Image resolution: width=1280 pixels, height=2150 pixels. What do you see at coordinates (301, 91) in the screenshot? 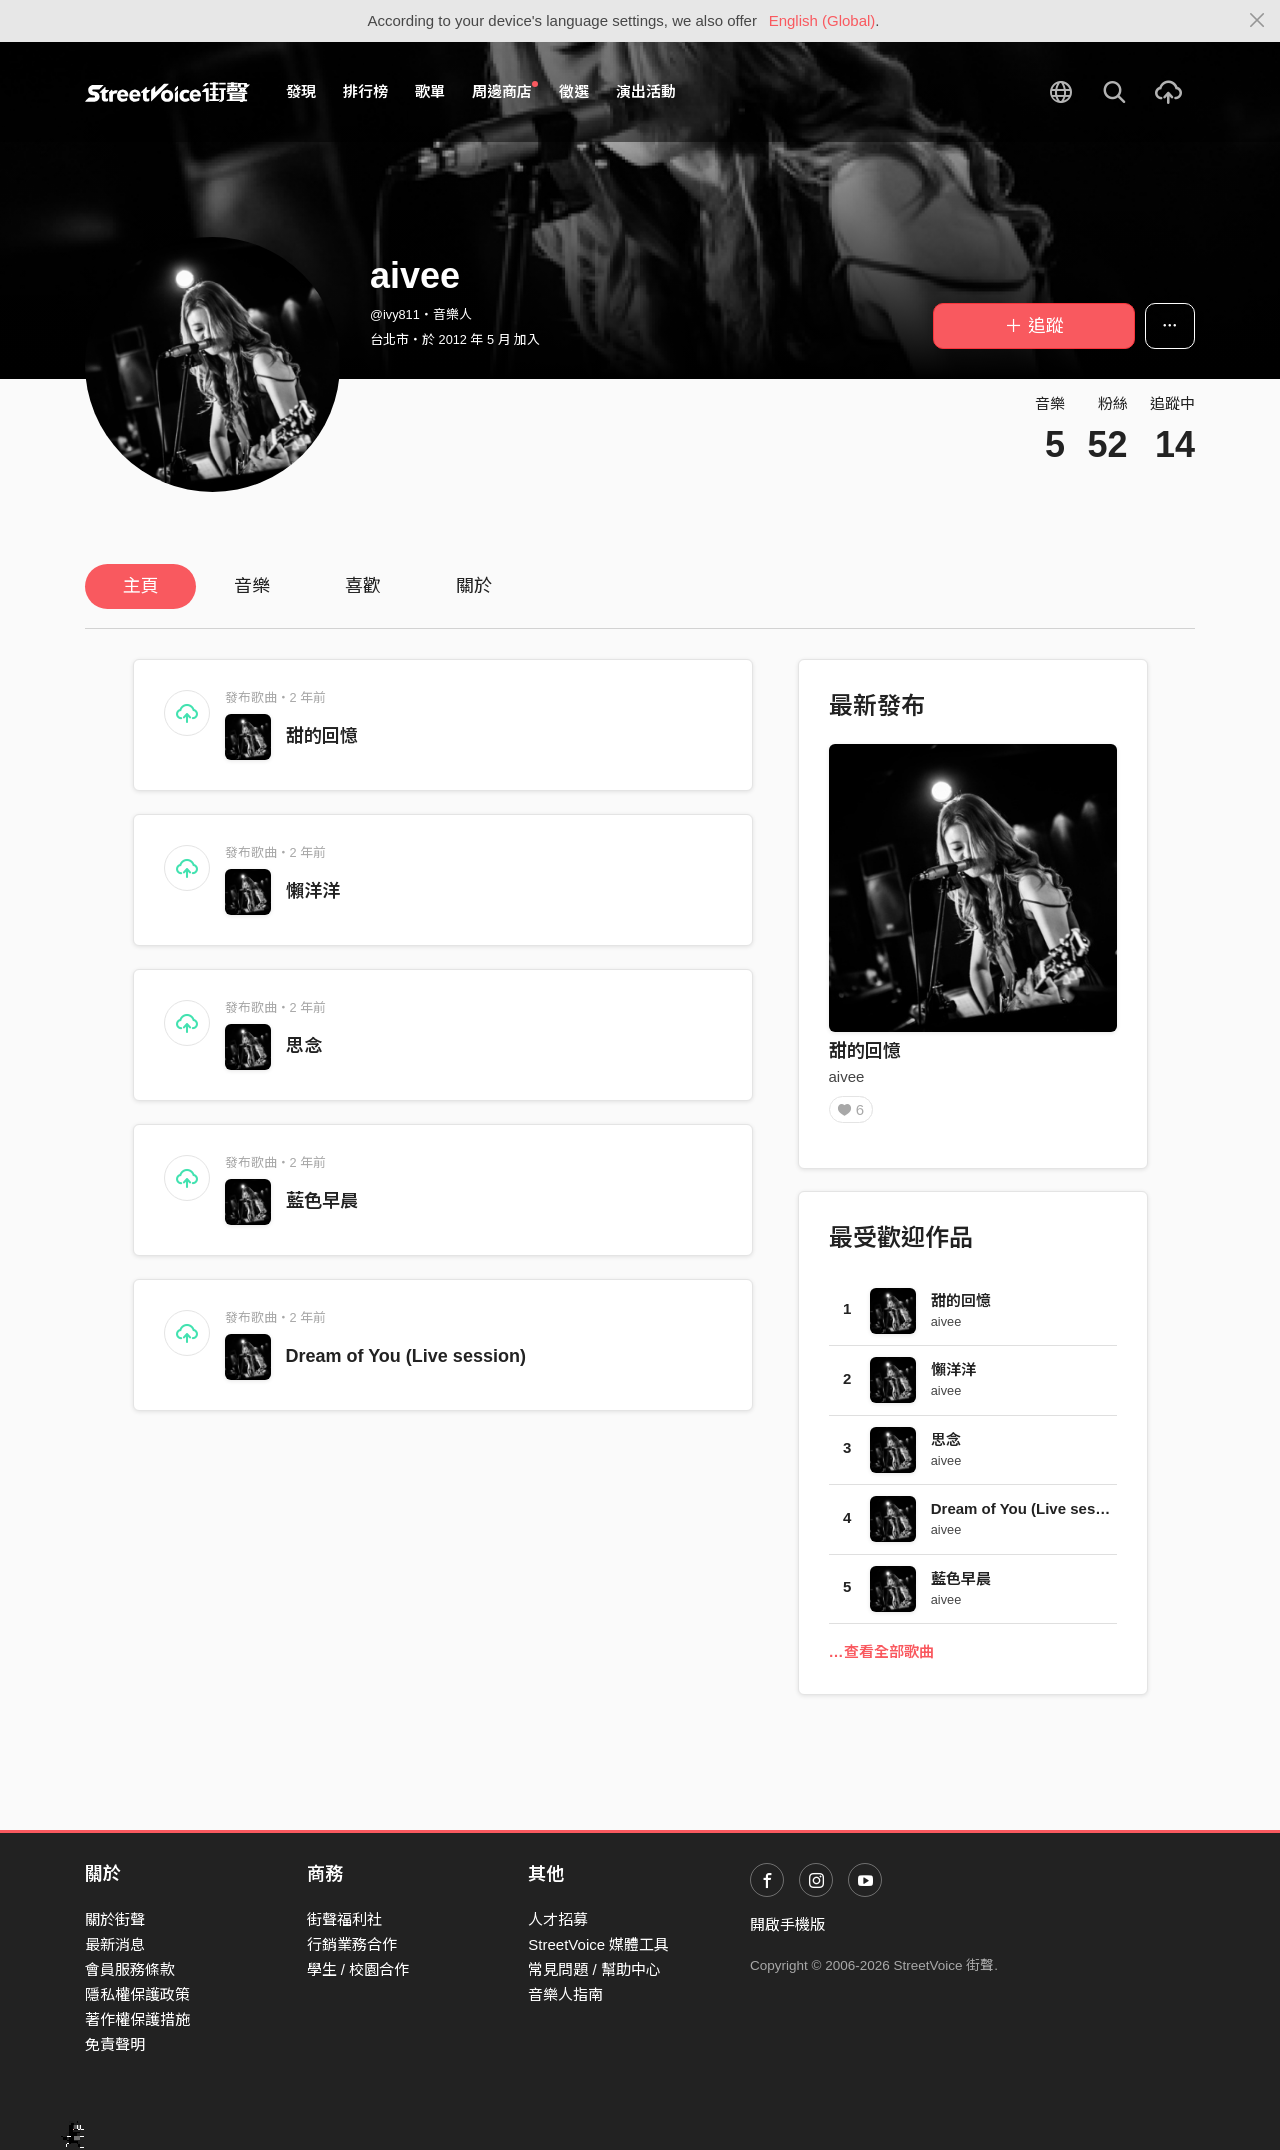
I see `發現` at bounding box center [301, 91].